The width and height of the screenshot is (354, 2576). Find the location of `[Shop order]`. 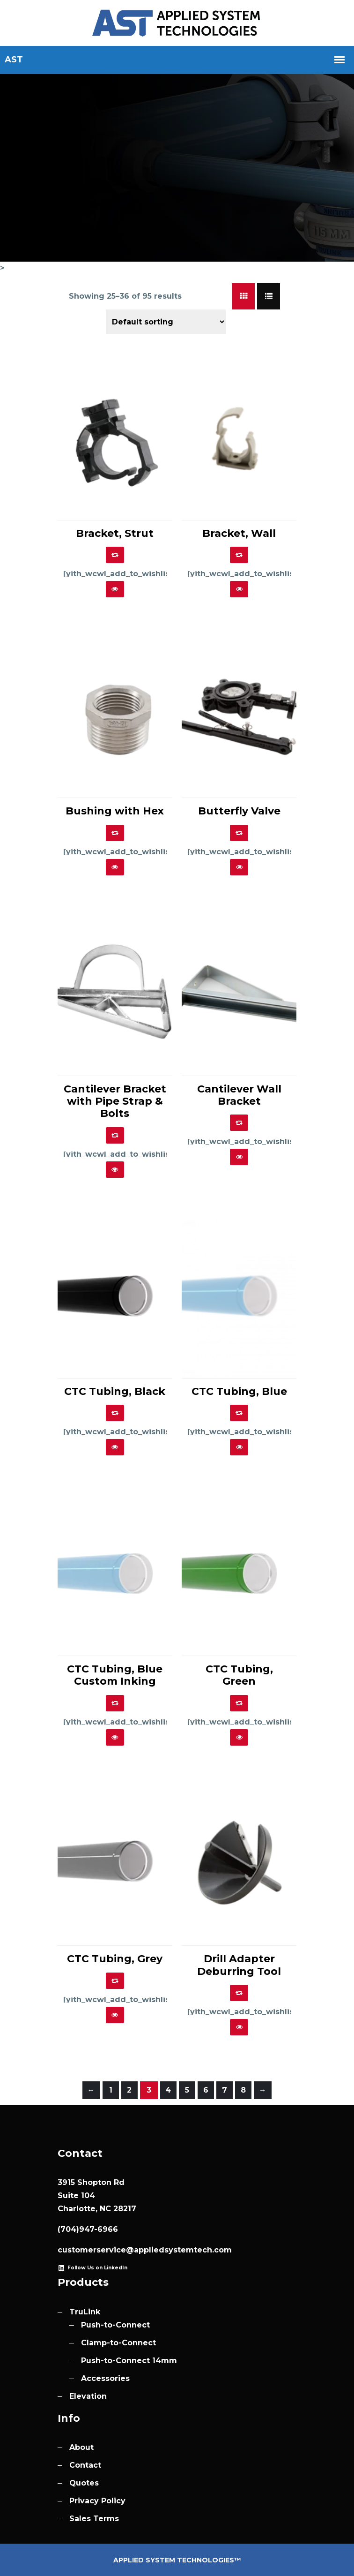

[Shop order] is located at coordinates (166, 321).